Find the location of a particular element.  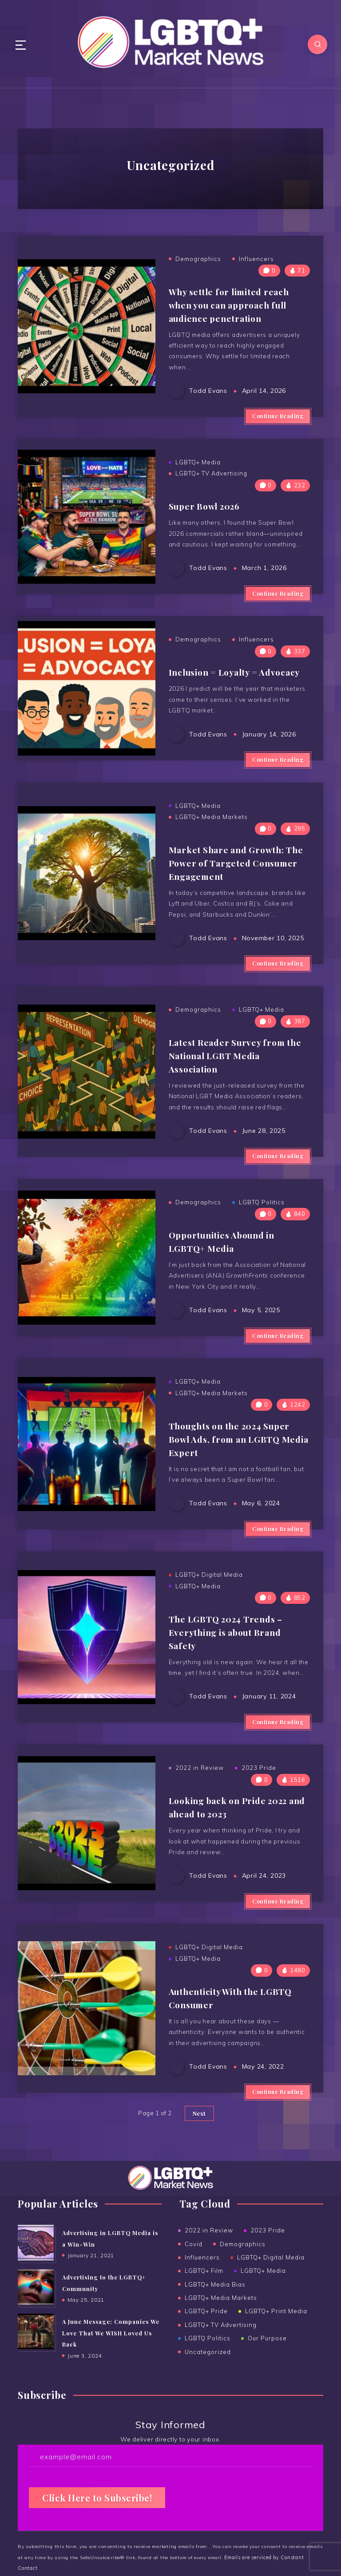

Our Purpose [Our Purpose (1 item)] is located at coordinates (267, 2390).